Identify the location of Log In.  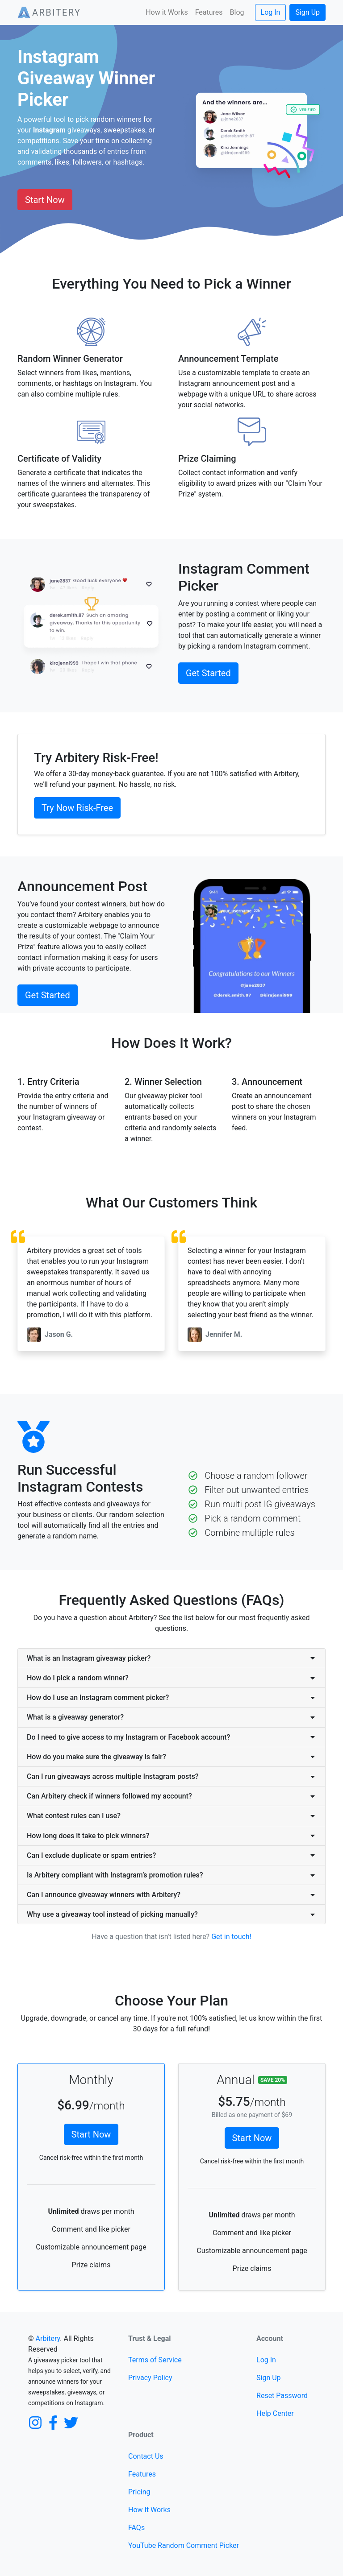
(270, 12).